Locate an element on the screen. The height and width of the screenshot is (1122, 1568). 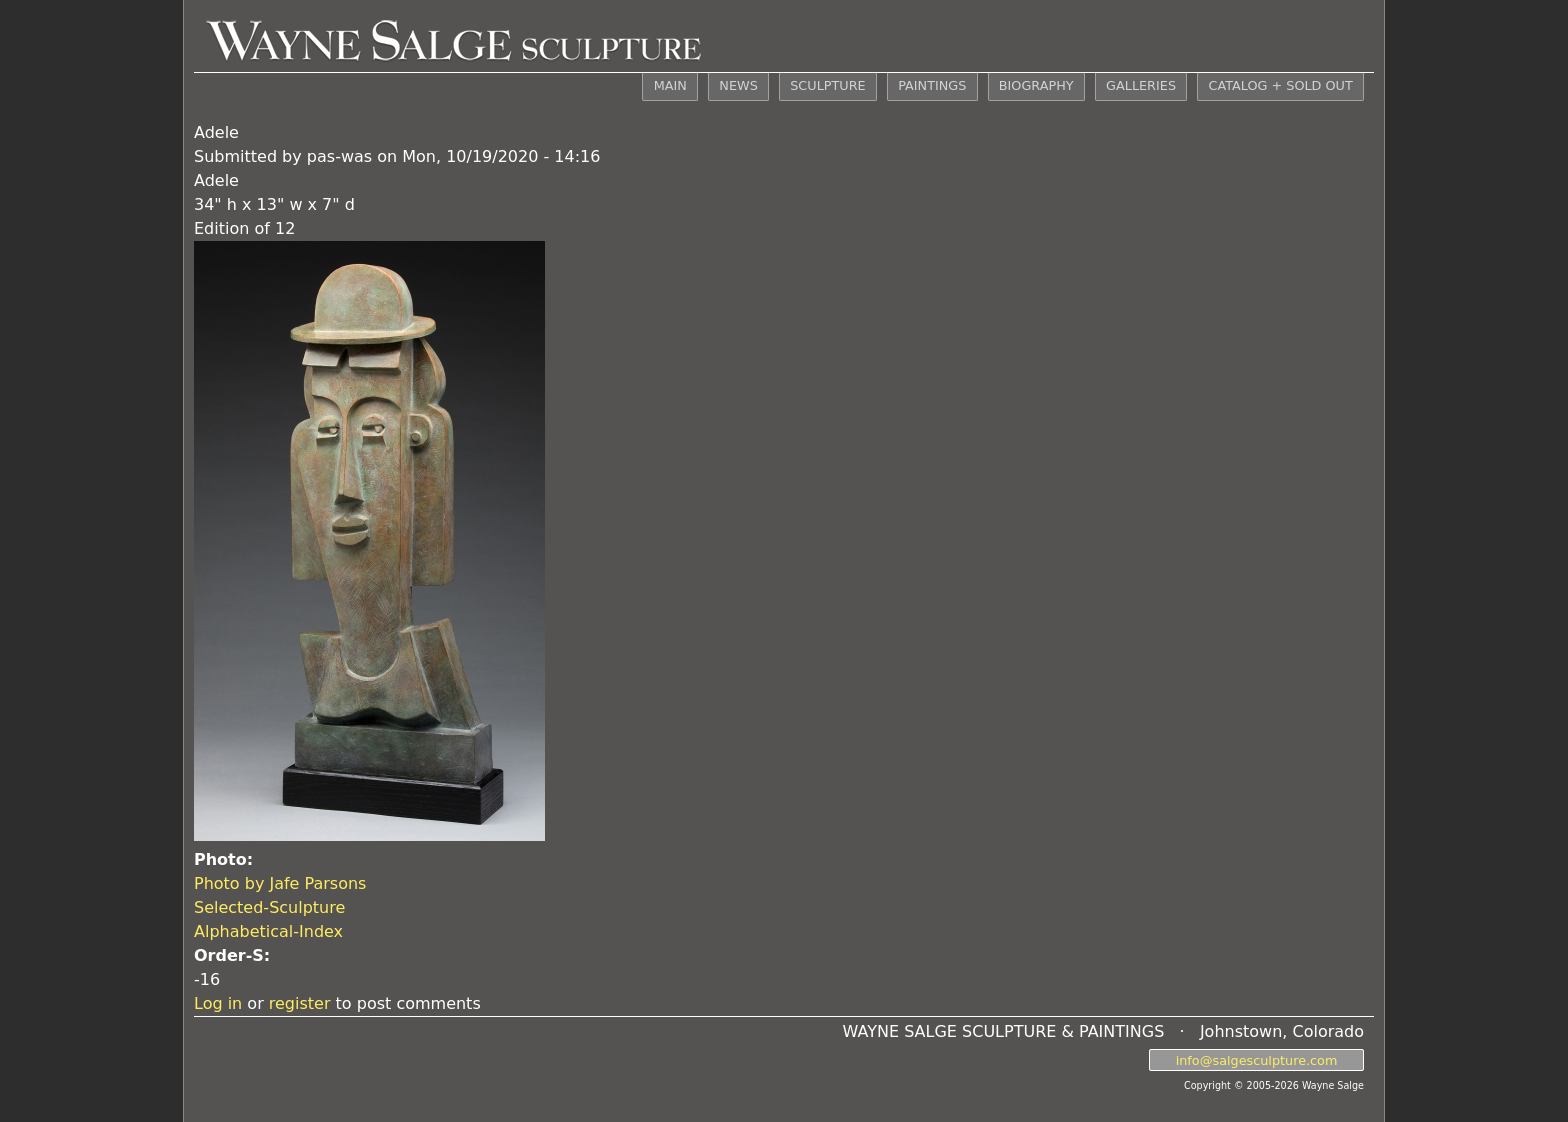
CATALOG + SOLD OUT is located at coordinates (1280, 85).